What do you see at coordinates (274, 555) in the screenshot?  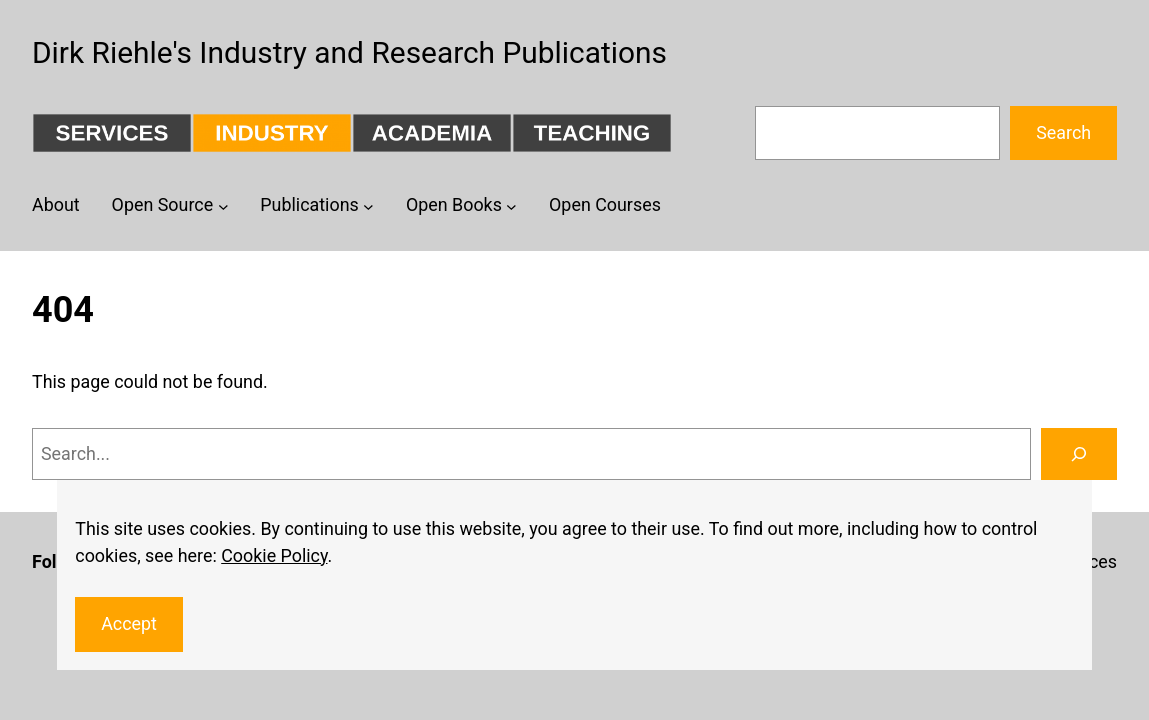 I see `Cookie Policy` at bounding box center [274, 555].